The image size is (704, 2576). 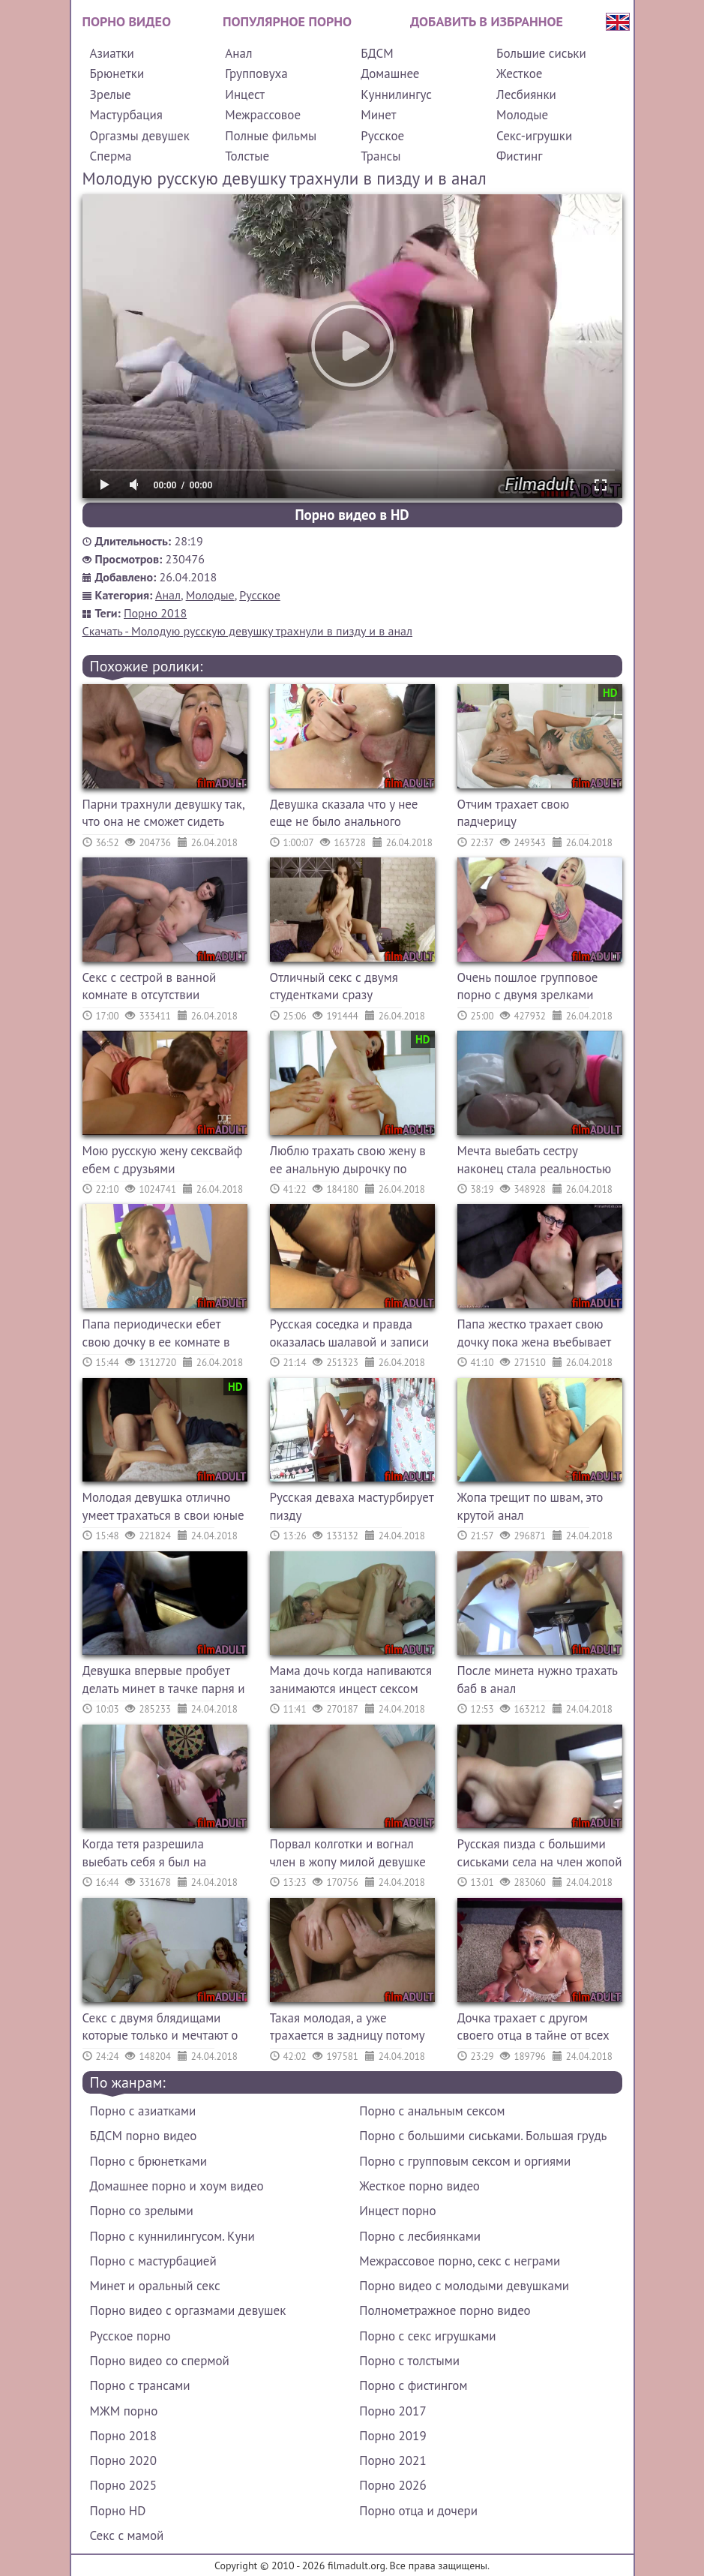 I want to click on Порно 2017, so click(x=392, y=2411).